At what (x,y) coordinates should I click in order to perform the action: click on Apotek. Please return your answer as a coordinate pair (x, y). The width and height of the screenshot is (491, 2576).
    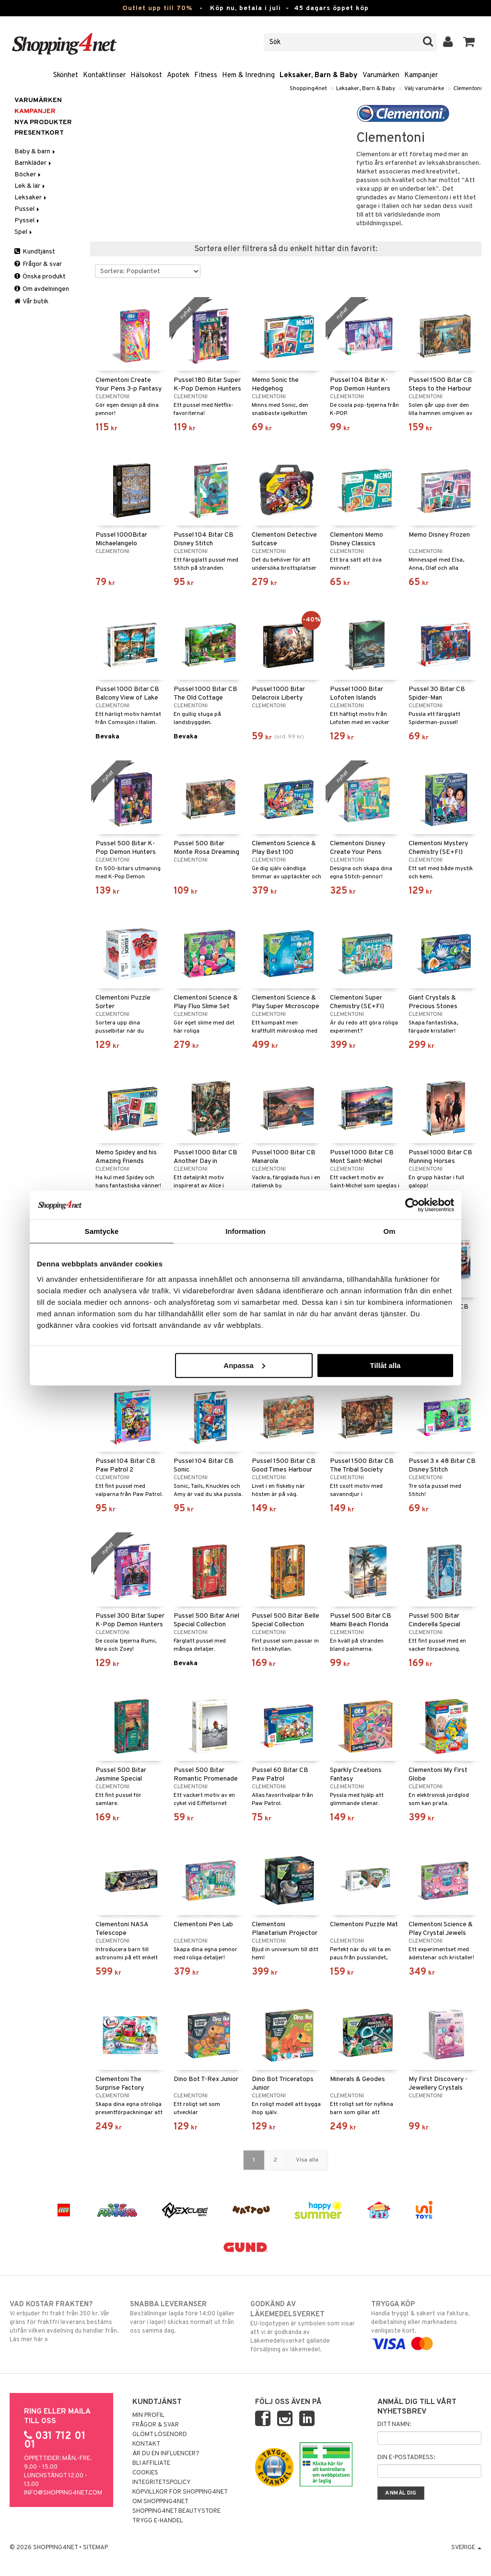
    Looking at the image, I should click on (178, 75).